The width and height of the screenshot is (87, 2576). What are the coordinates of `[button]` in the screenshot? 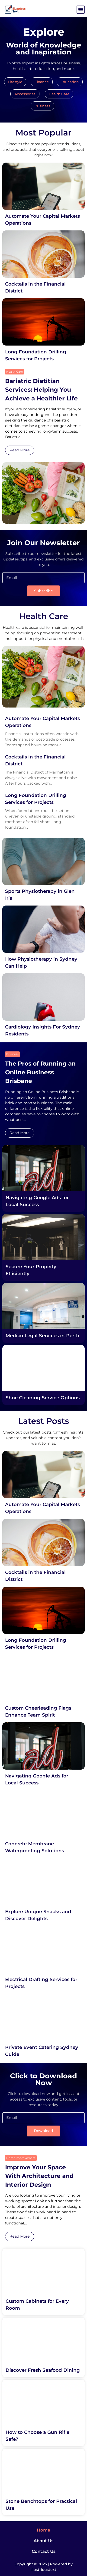 It's located at (81, 10).